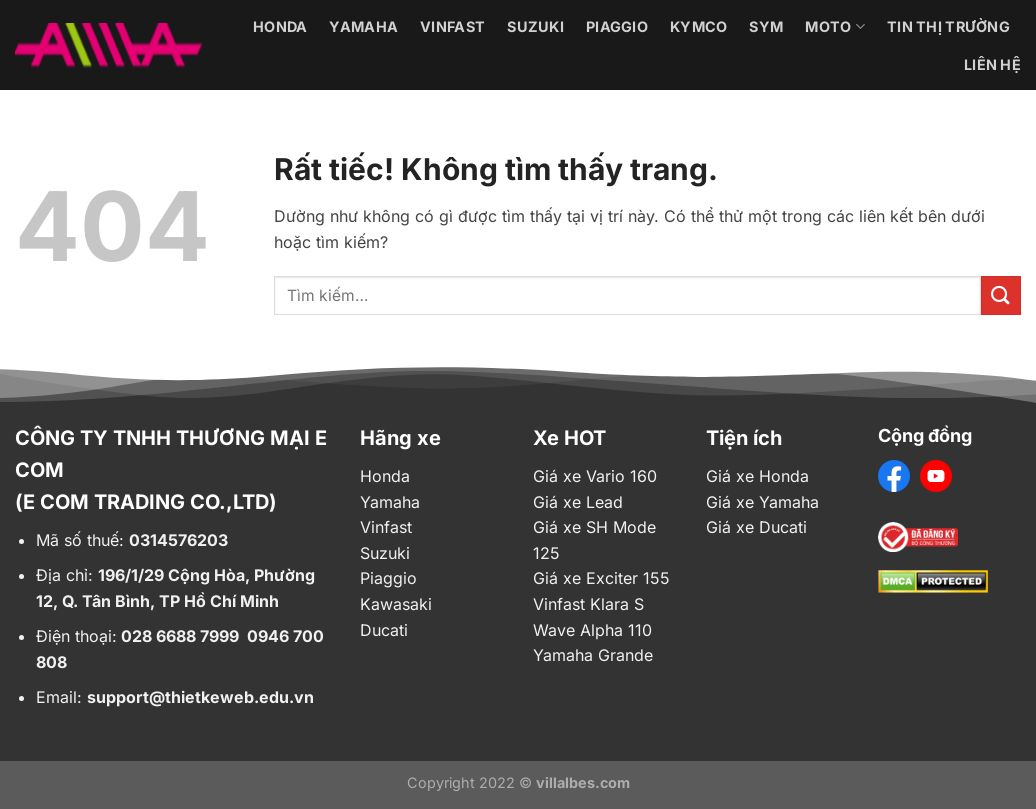 This screenshot has height=809, width=1036. Describe the element at coordinates (835, 26) in the screenshot. I see `Moto` at that location.